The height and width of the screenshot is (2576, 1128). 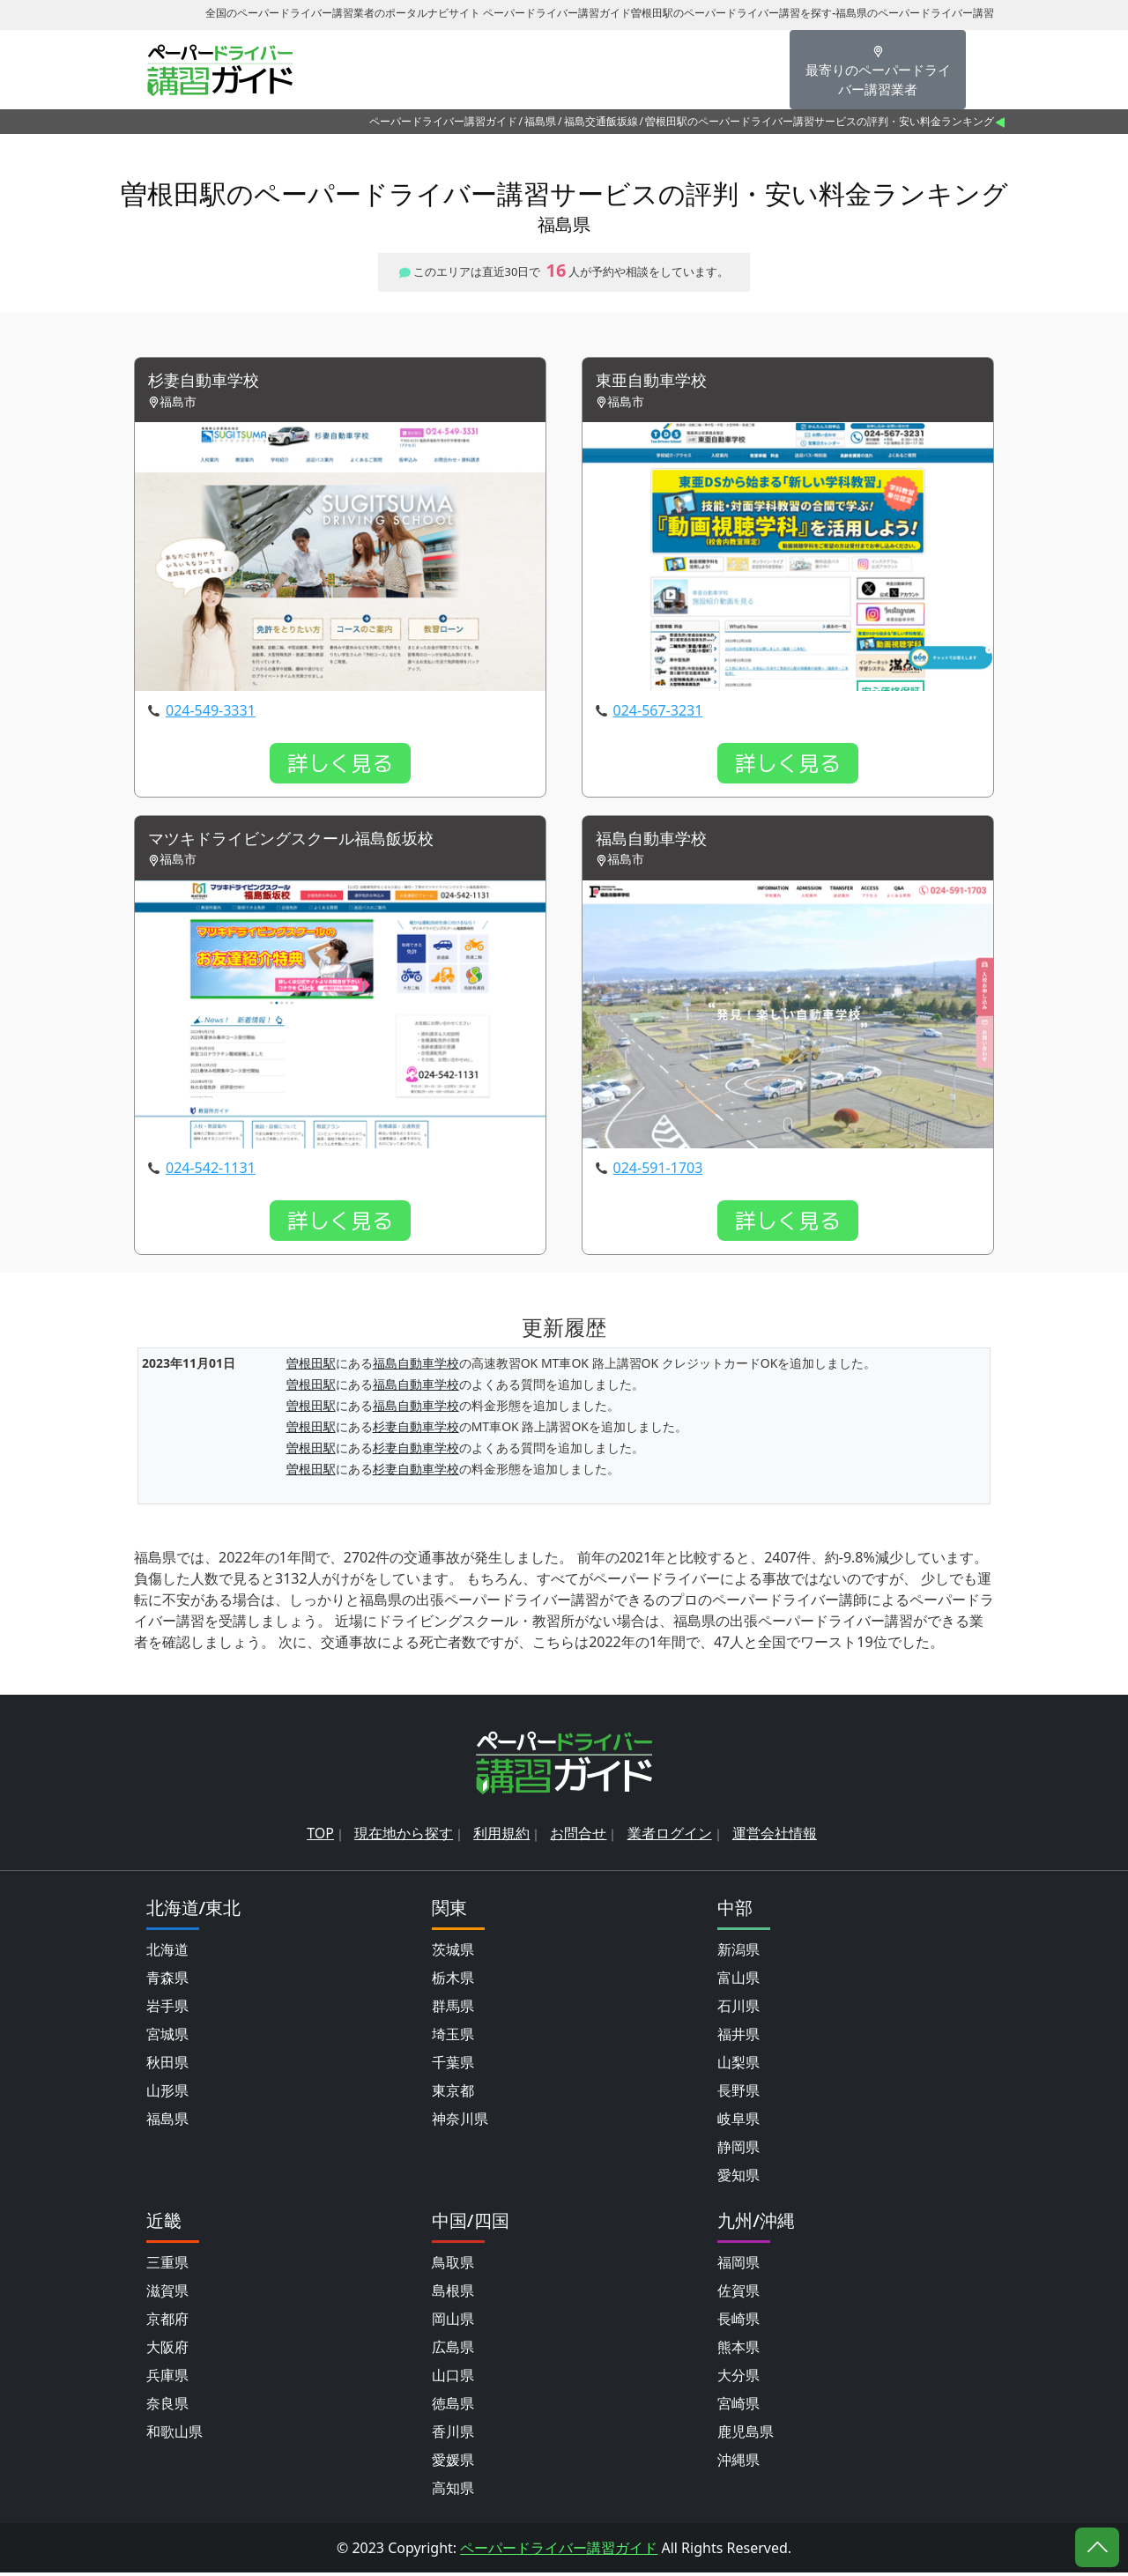 What do you see at coordinates (443, 121) in the screenshot?
I see `ペーパードライバー講習ガイド` at bounding box center [443, 121].